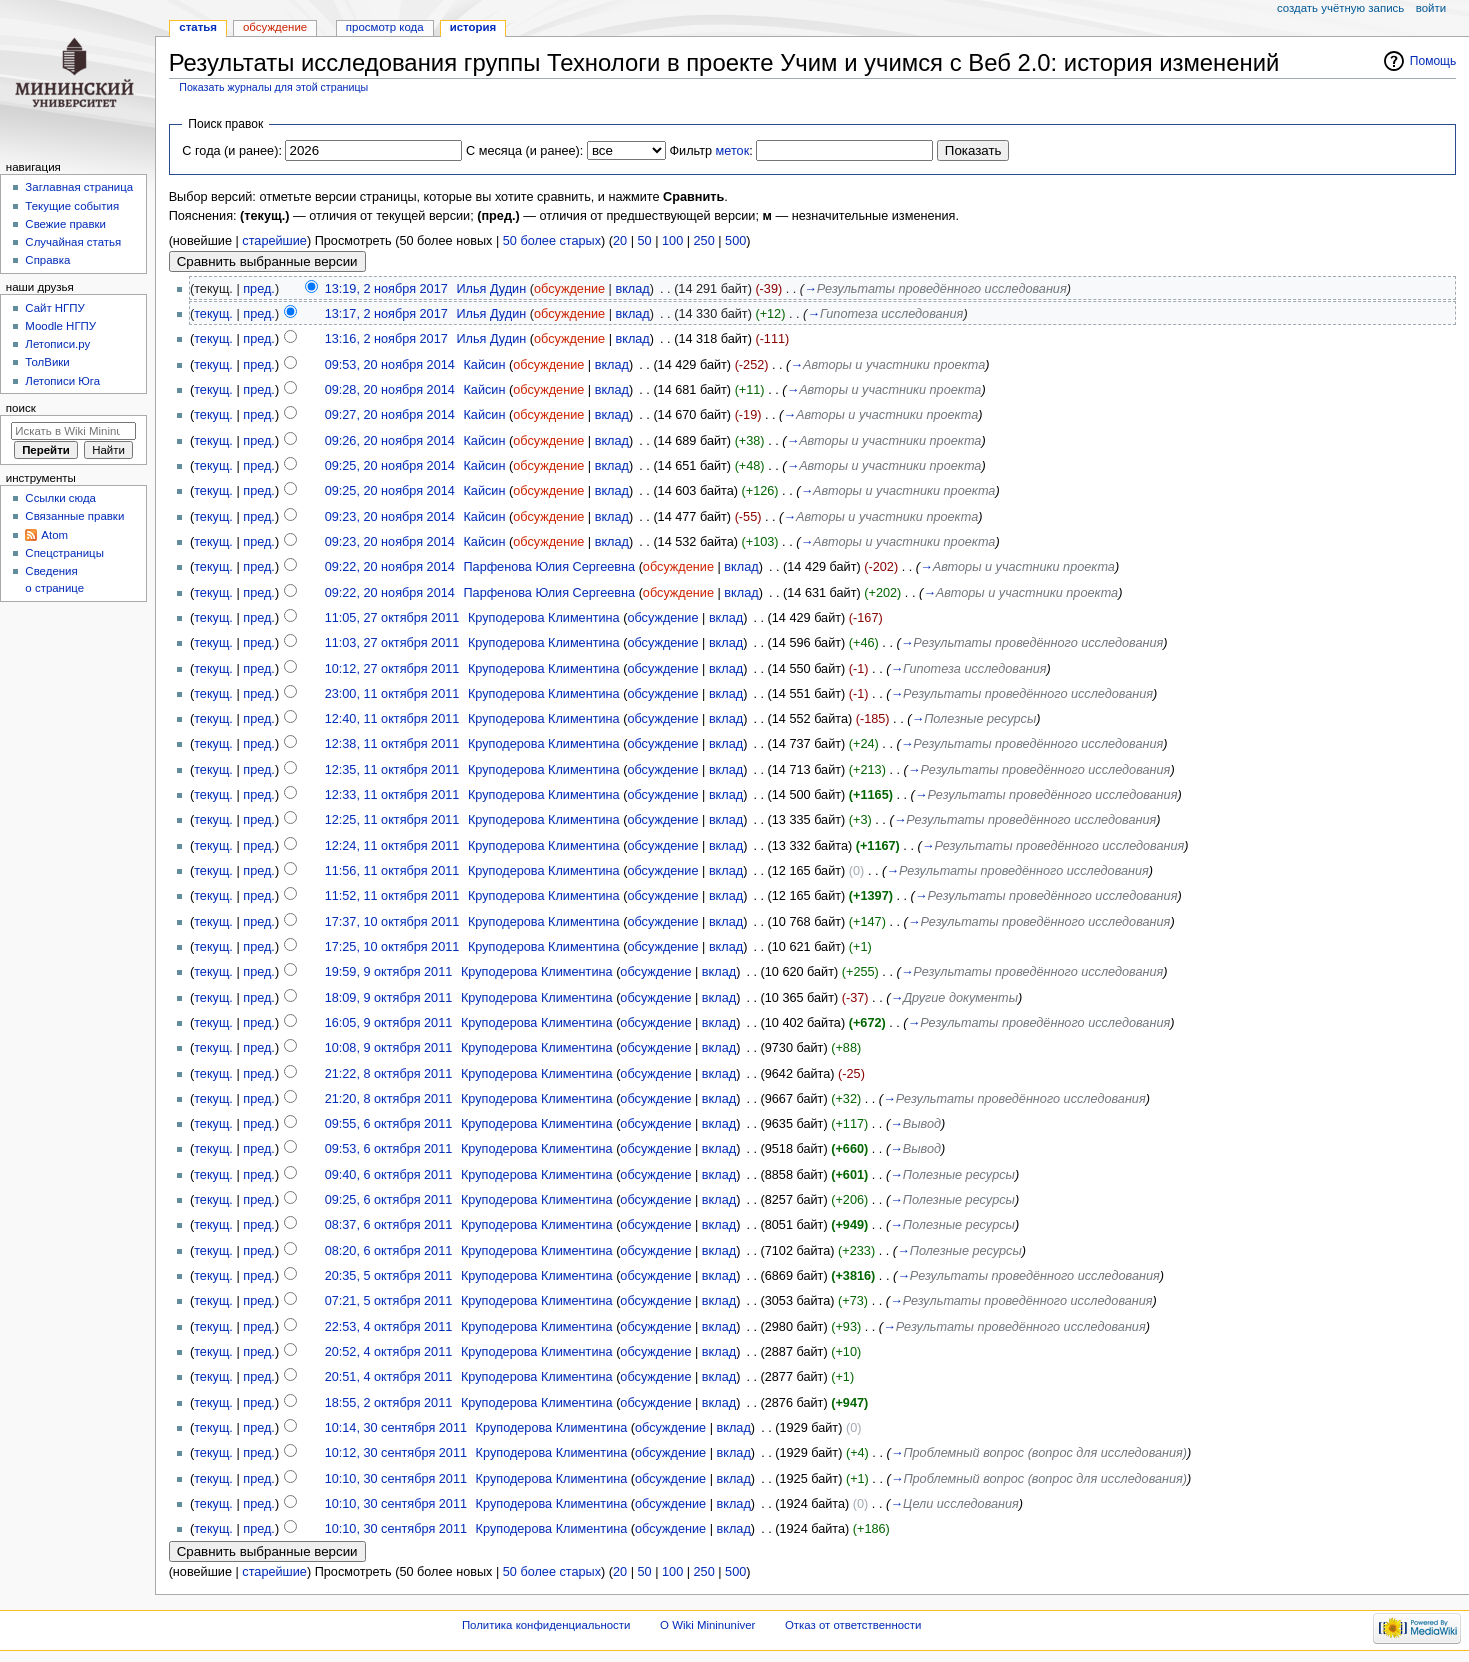 Image resolution: width=1469 pixels, height=1662 pixels. What do you see at coordinates (473, 27) in the screenshot?
I see `История` at bounding box center [473, 27].